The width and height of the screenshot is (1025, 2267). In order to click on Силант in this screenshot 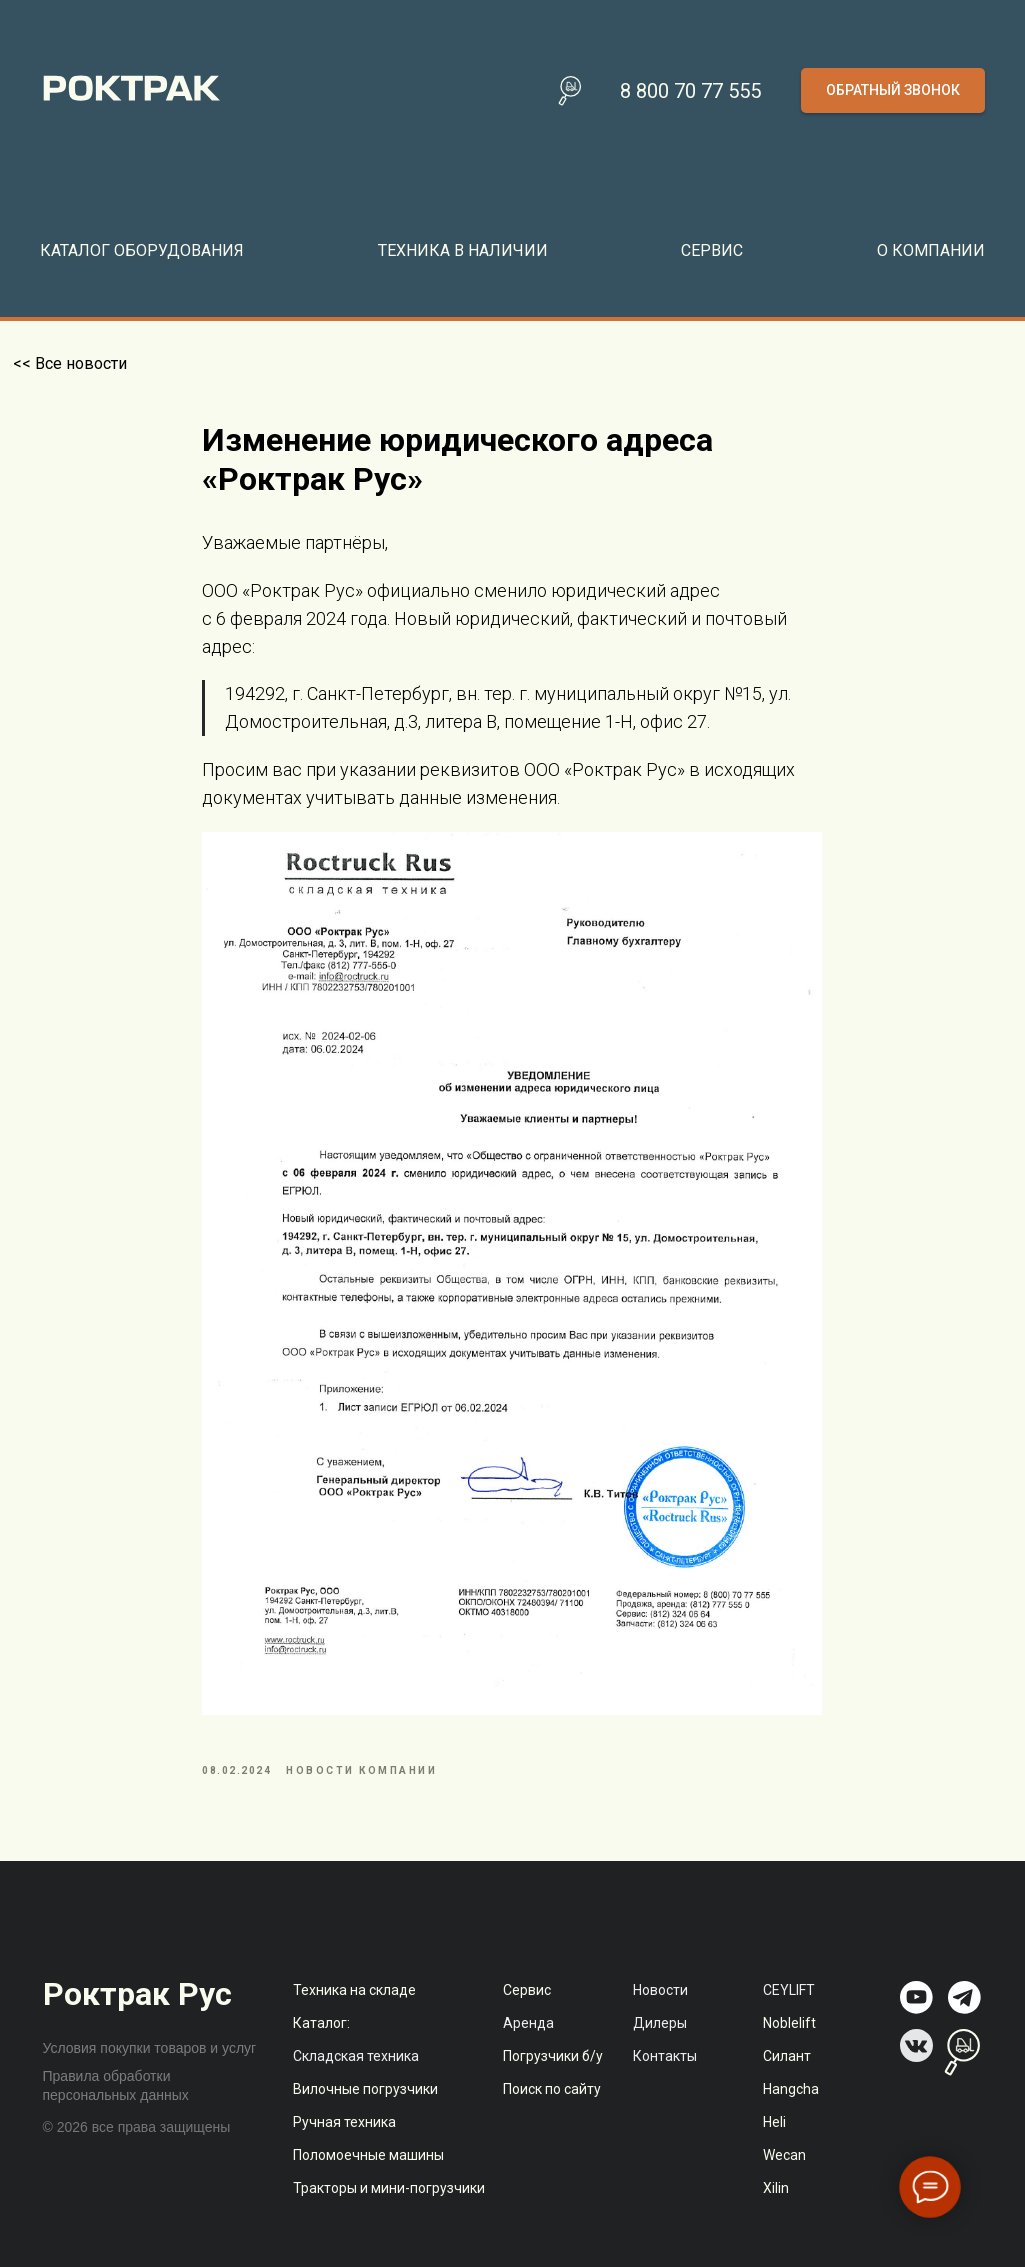, I will do `click(787, 2079)`.